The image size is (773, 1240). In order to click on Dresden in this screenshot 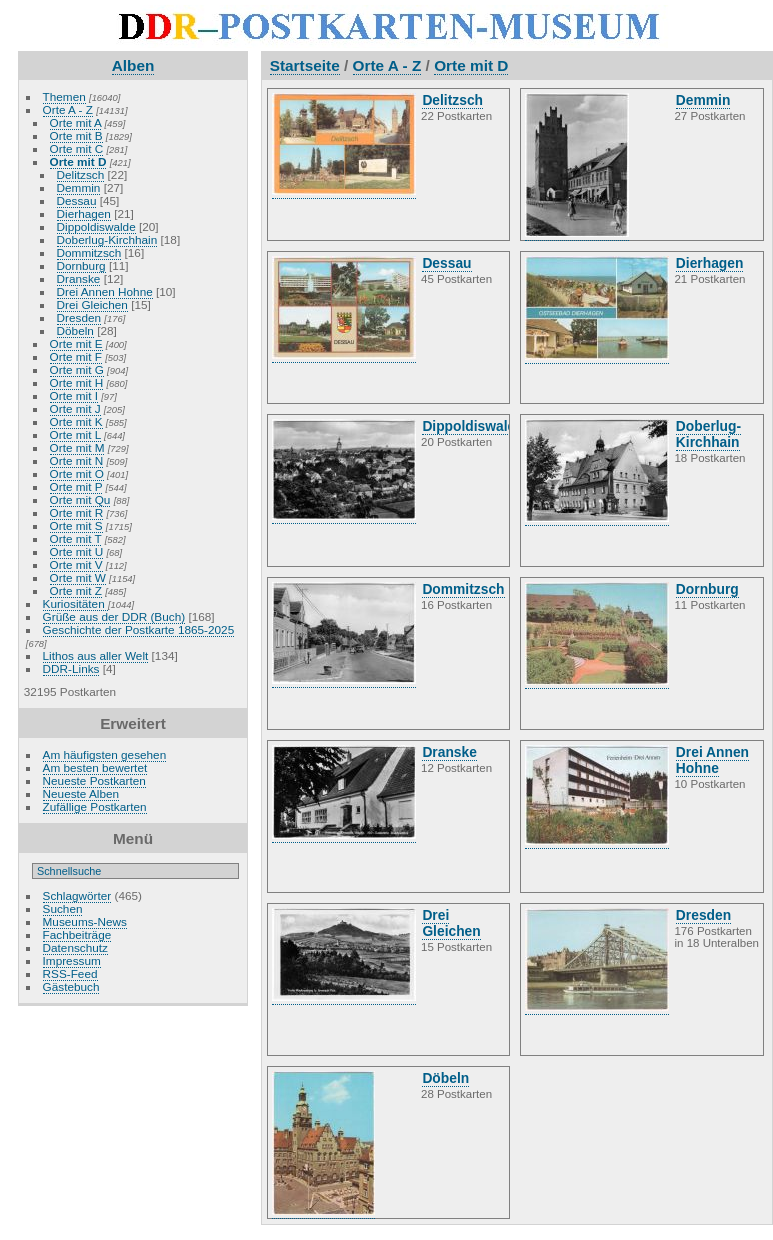, I will do `click(79, 317)`.